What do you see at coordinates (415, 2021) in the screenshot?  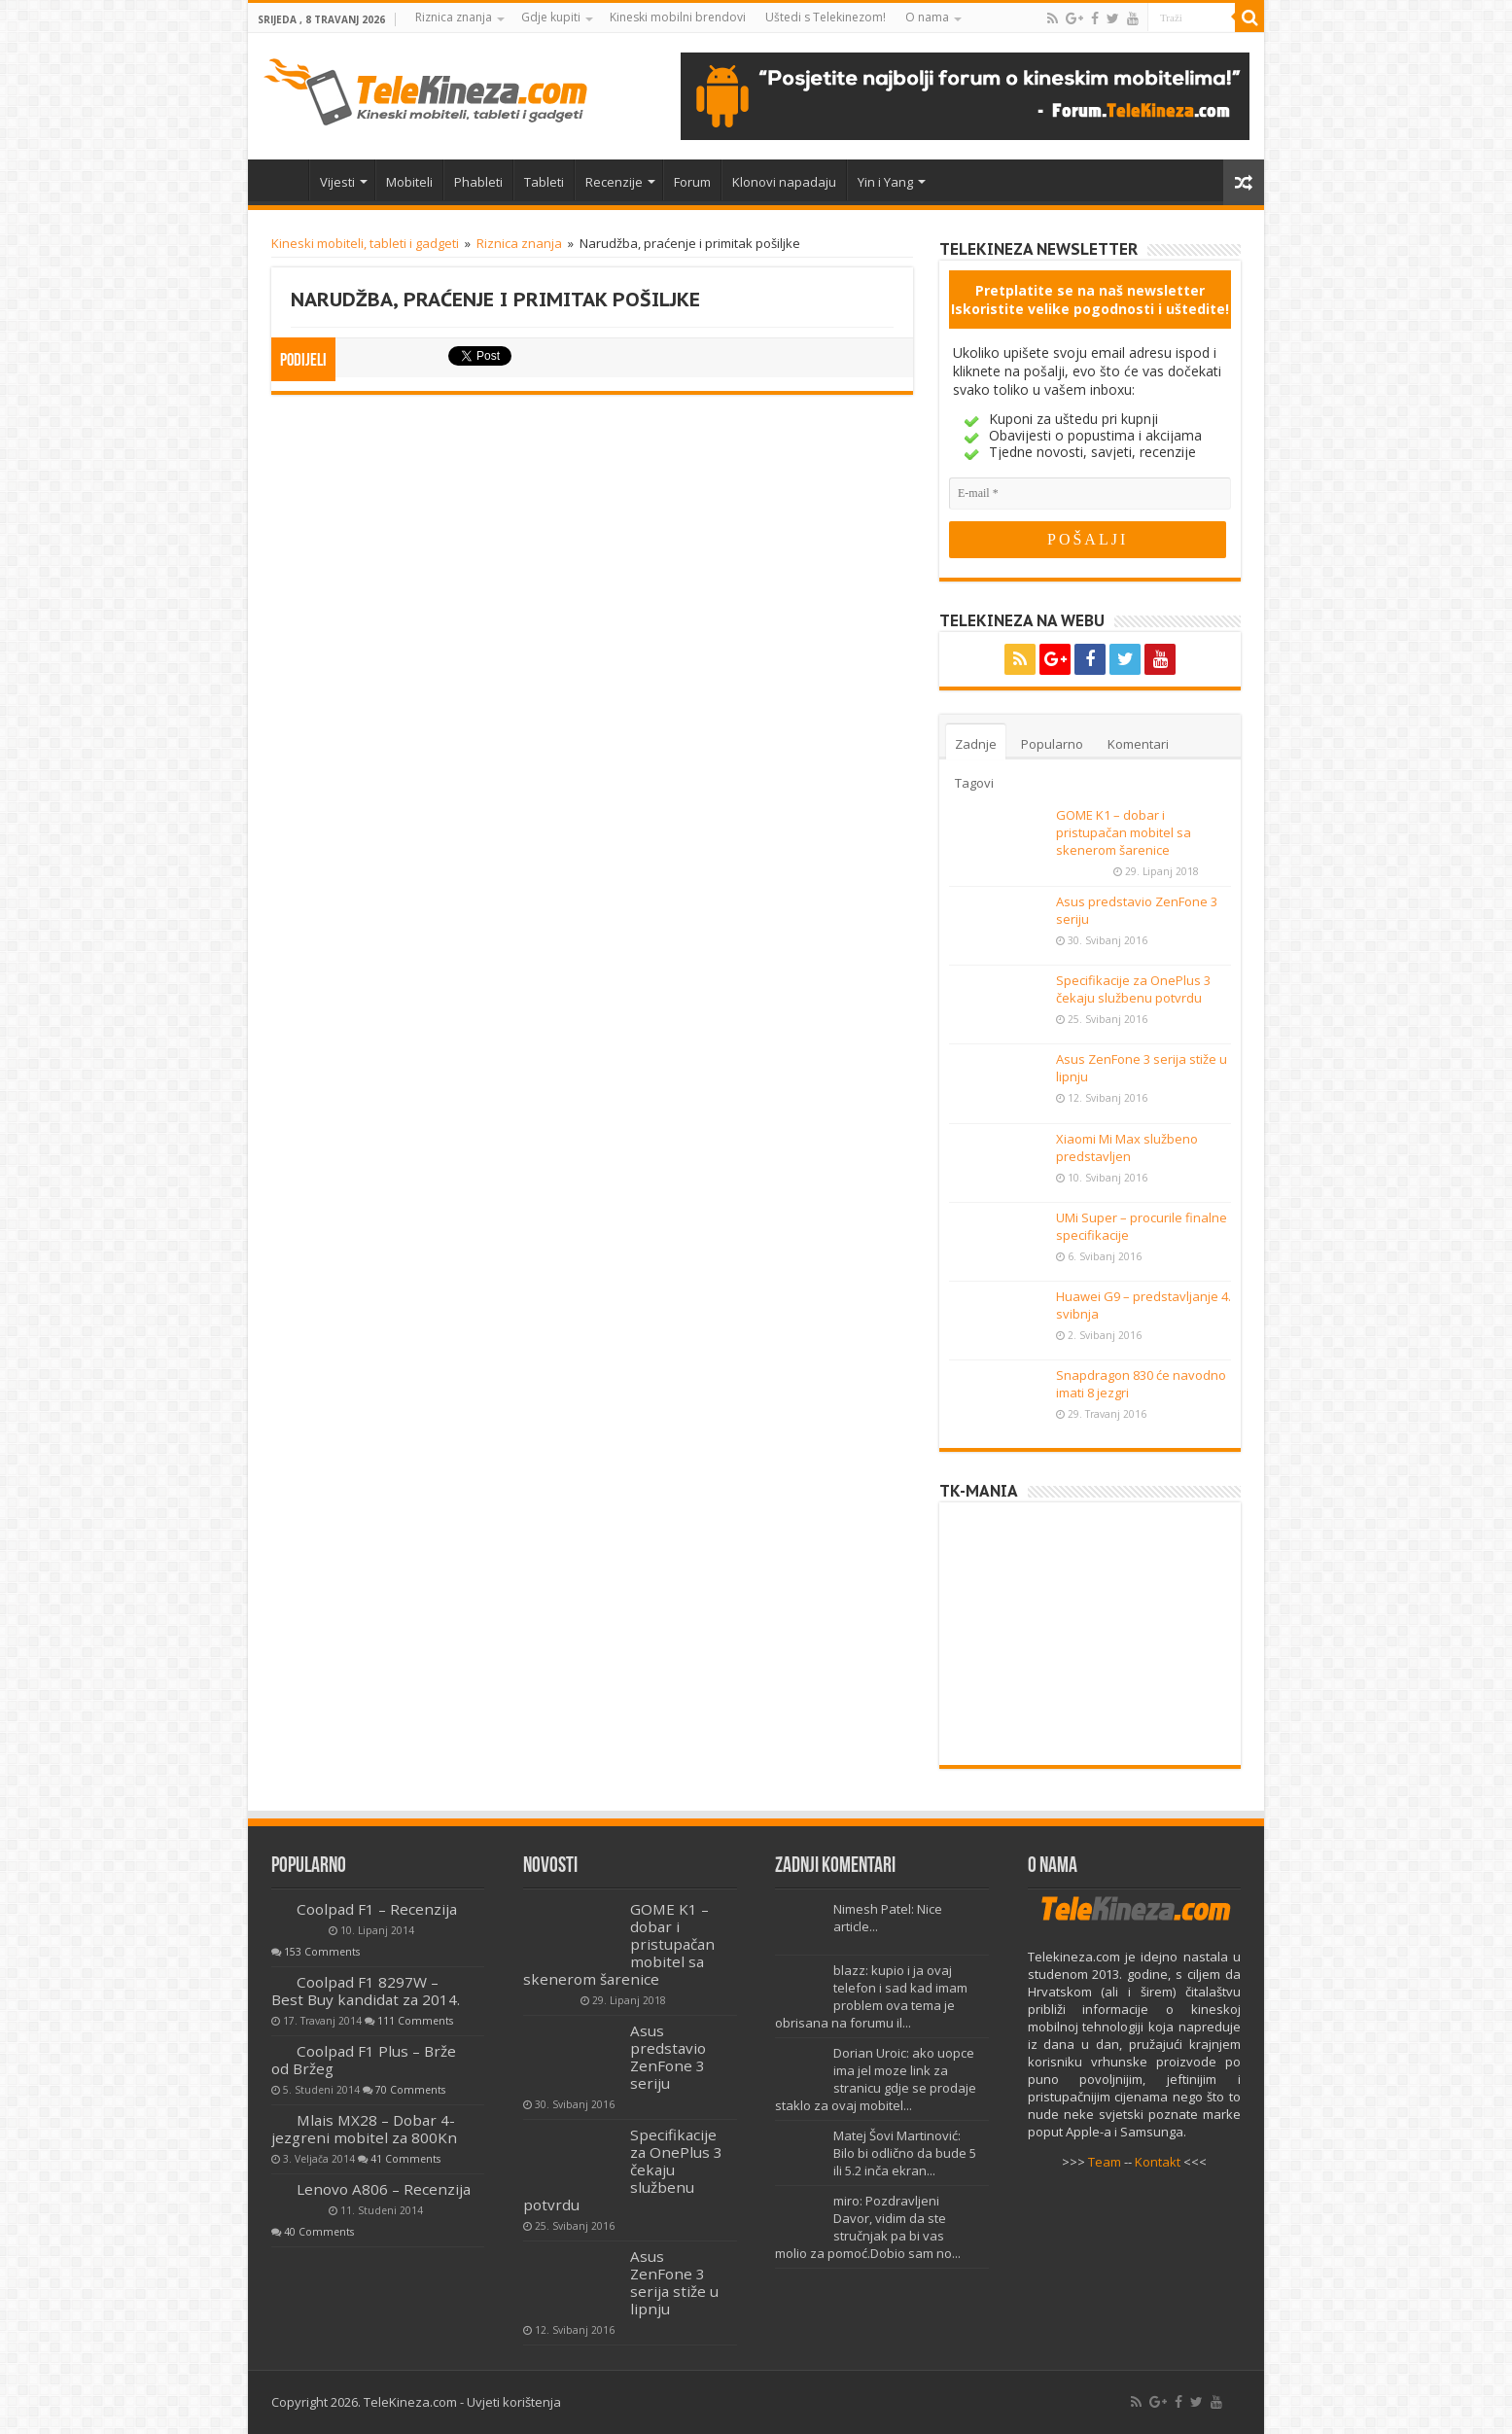 I see `111 Comments` at bounding box center [415, 2021].